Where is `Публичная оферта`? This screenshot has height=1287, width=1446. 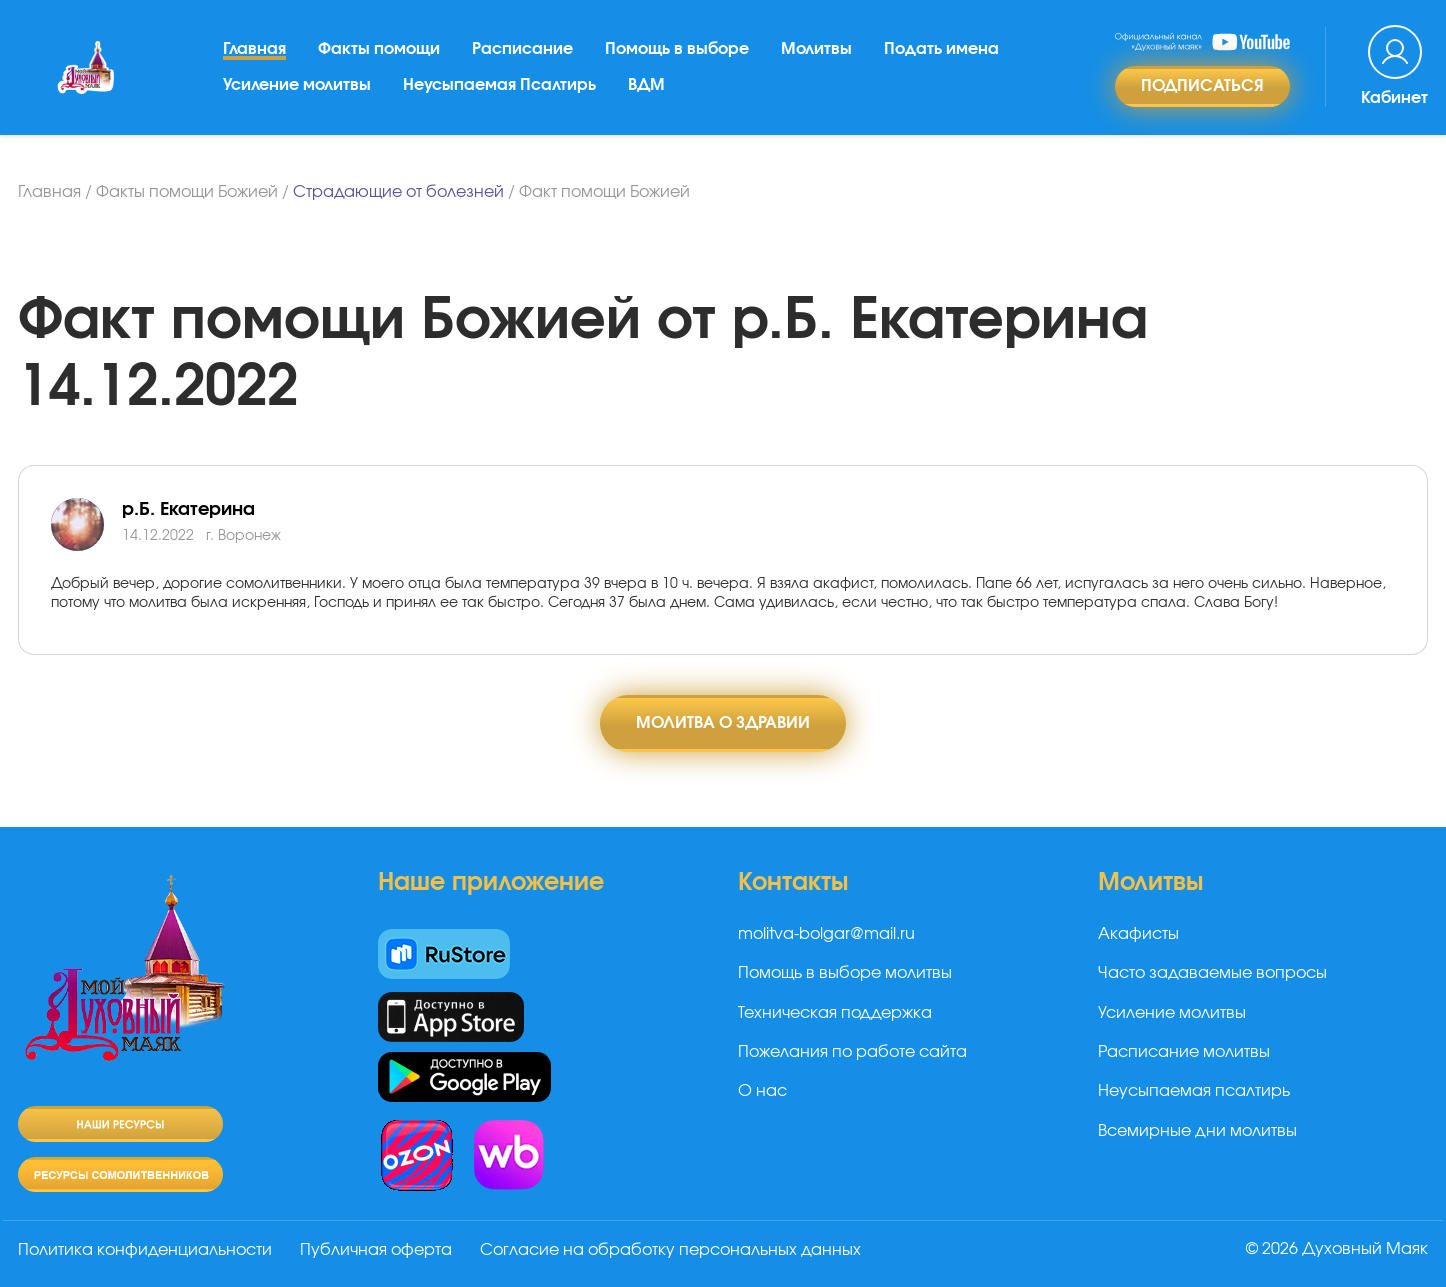
Публичная оферта is located at coordinates (376, 1250).